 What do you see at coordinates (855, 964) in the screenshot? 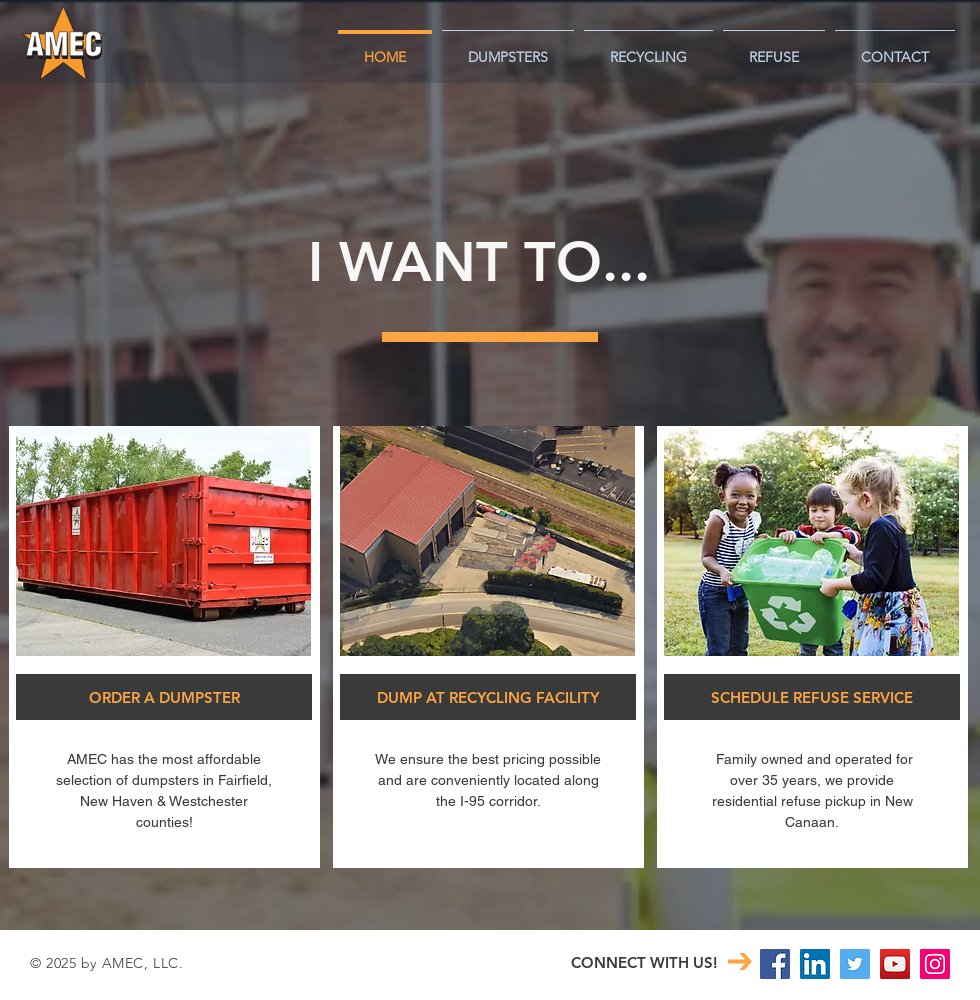
I see `[Twitter]` at bounding box center [855, 964].